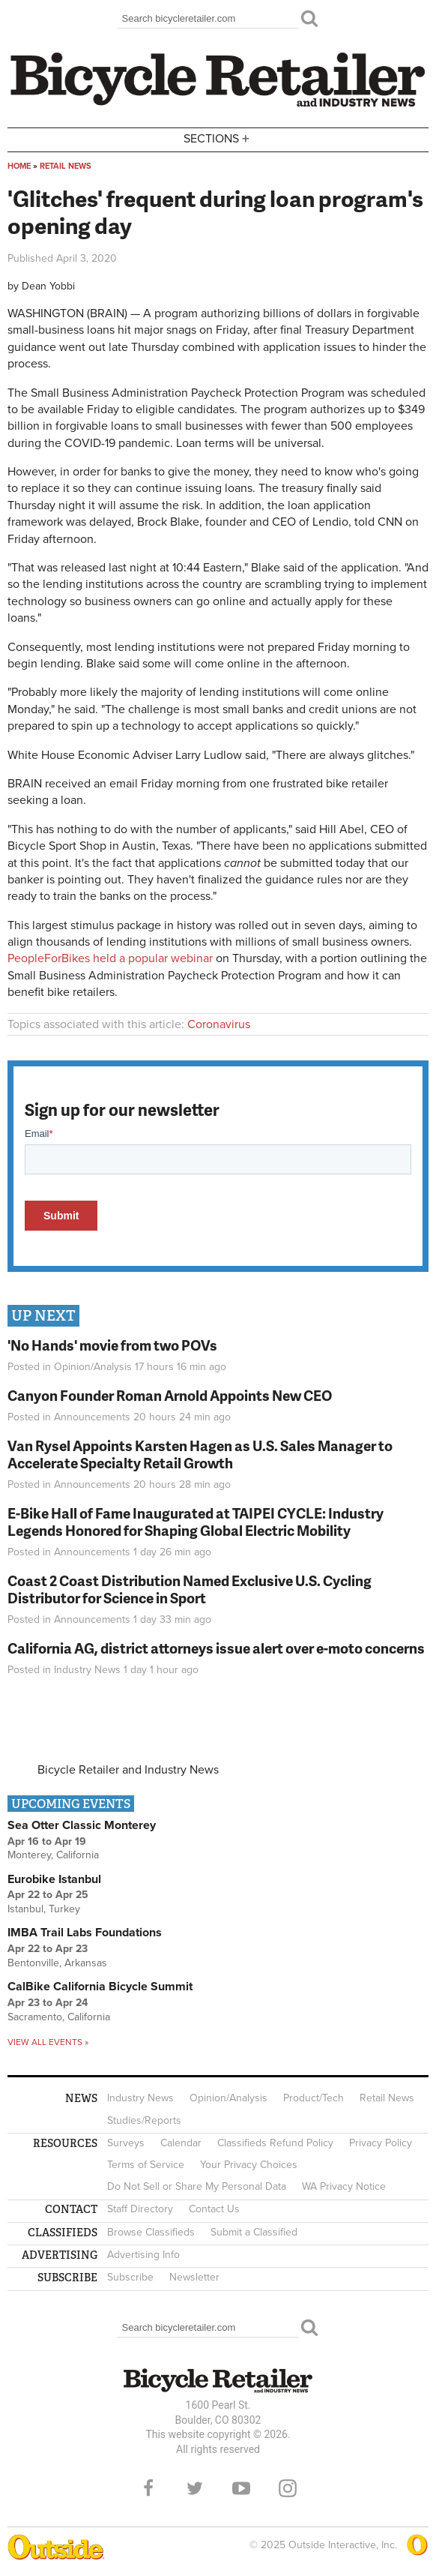  I want to click on Coast 2 Coast Distribution Named Exclusive U.S. Cycling Distributor for Science in Sport, so click(189, 1589).